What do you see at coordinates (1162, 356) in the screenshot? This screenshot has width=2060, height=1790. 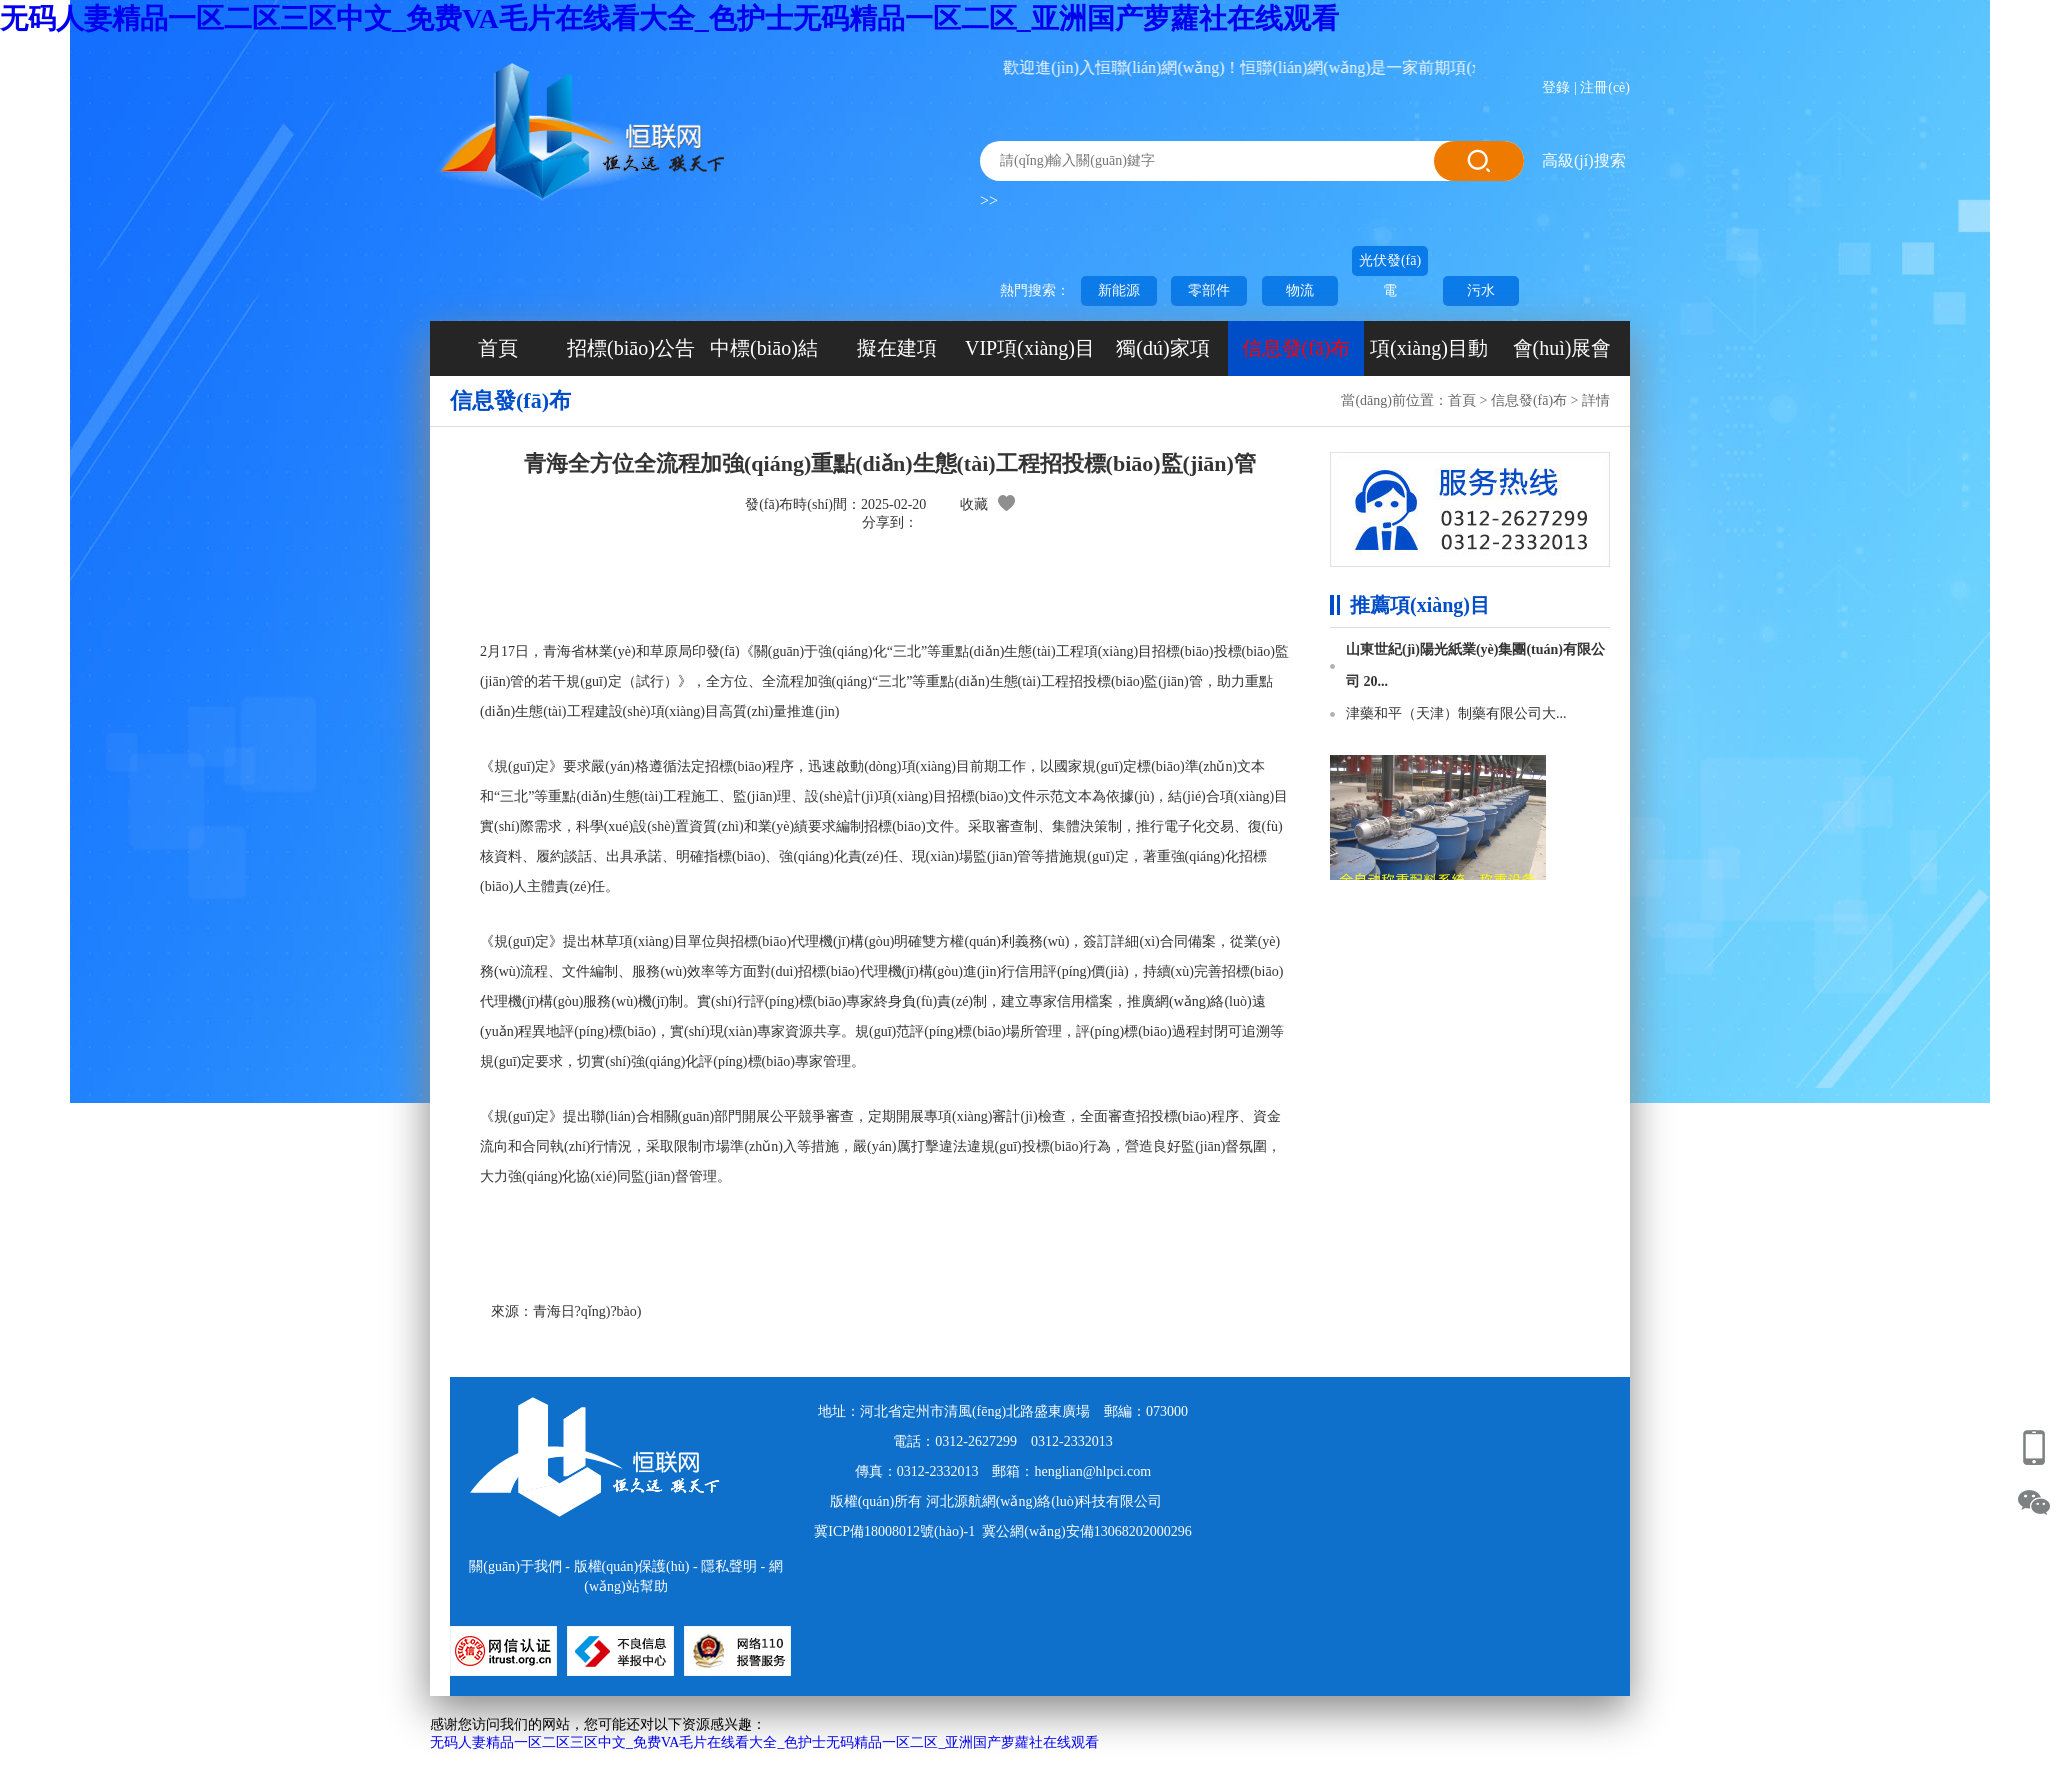 I see `獨(dú)家項(xiàng)目` at bounding box center [1162, 356].